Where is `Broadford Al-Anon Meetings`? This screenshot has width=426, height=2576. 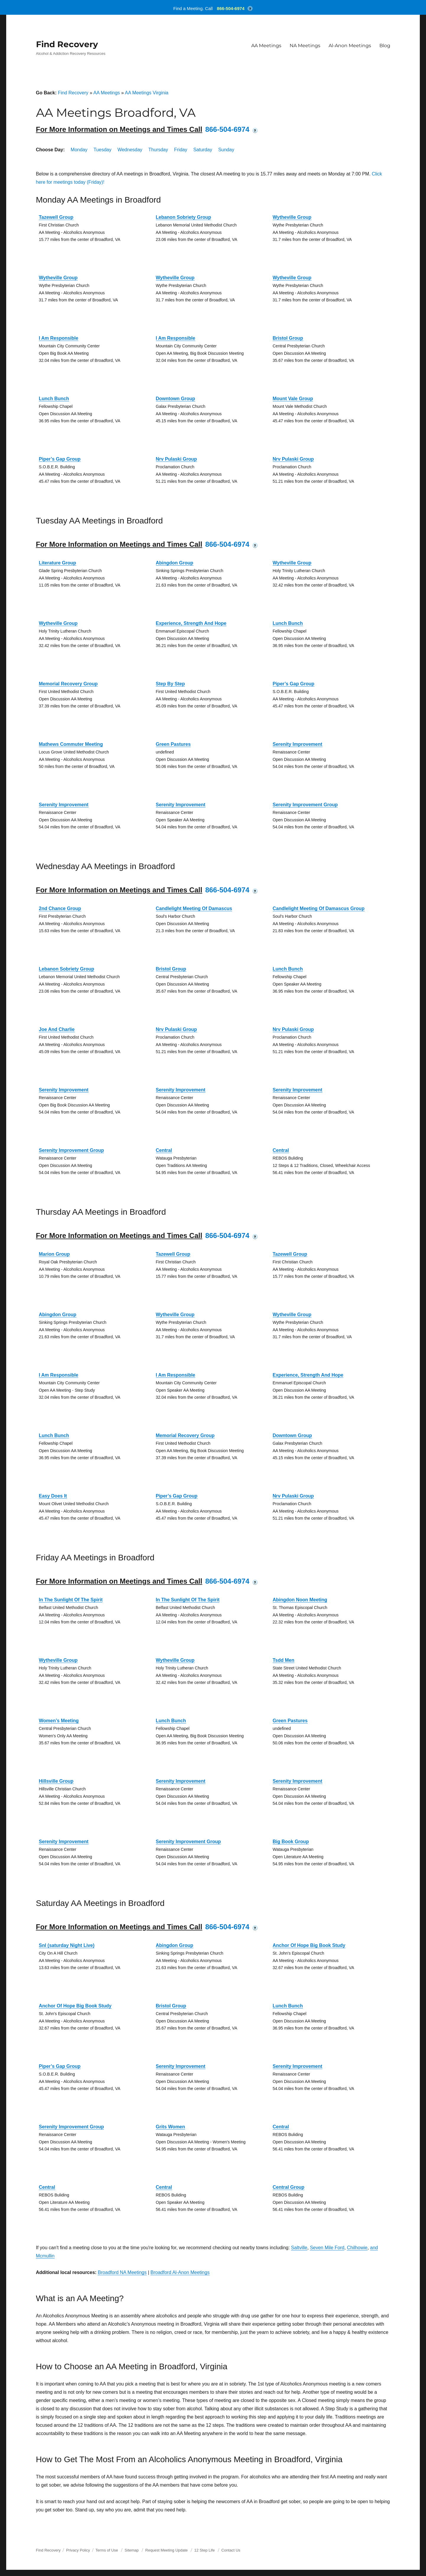
Broadford Al-Anon Meetings is located at coordinates (180, 2272).